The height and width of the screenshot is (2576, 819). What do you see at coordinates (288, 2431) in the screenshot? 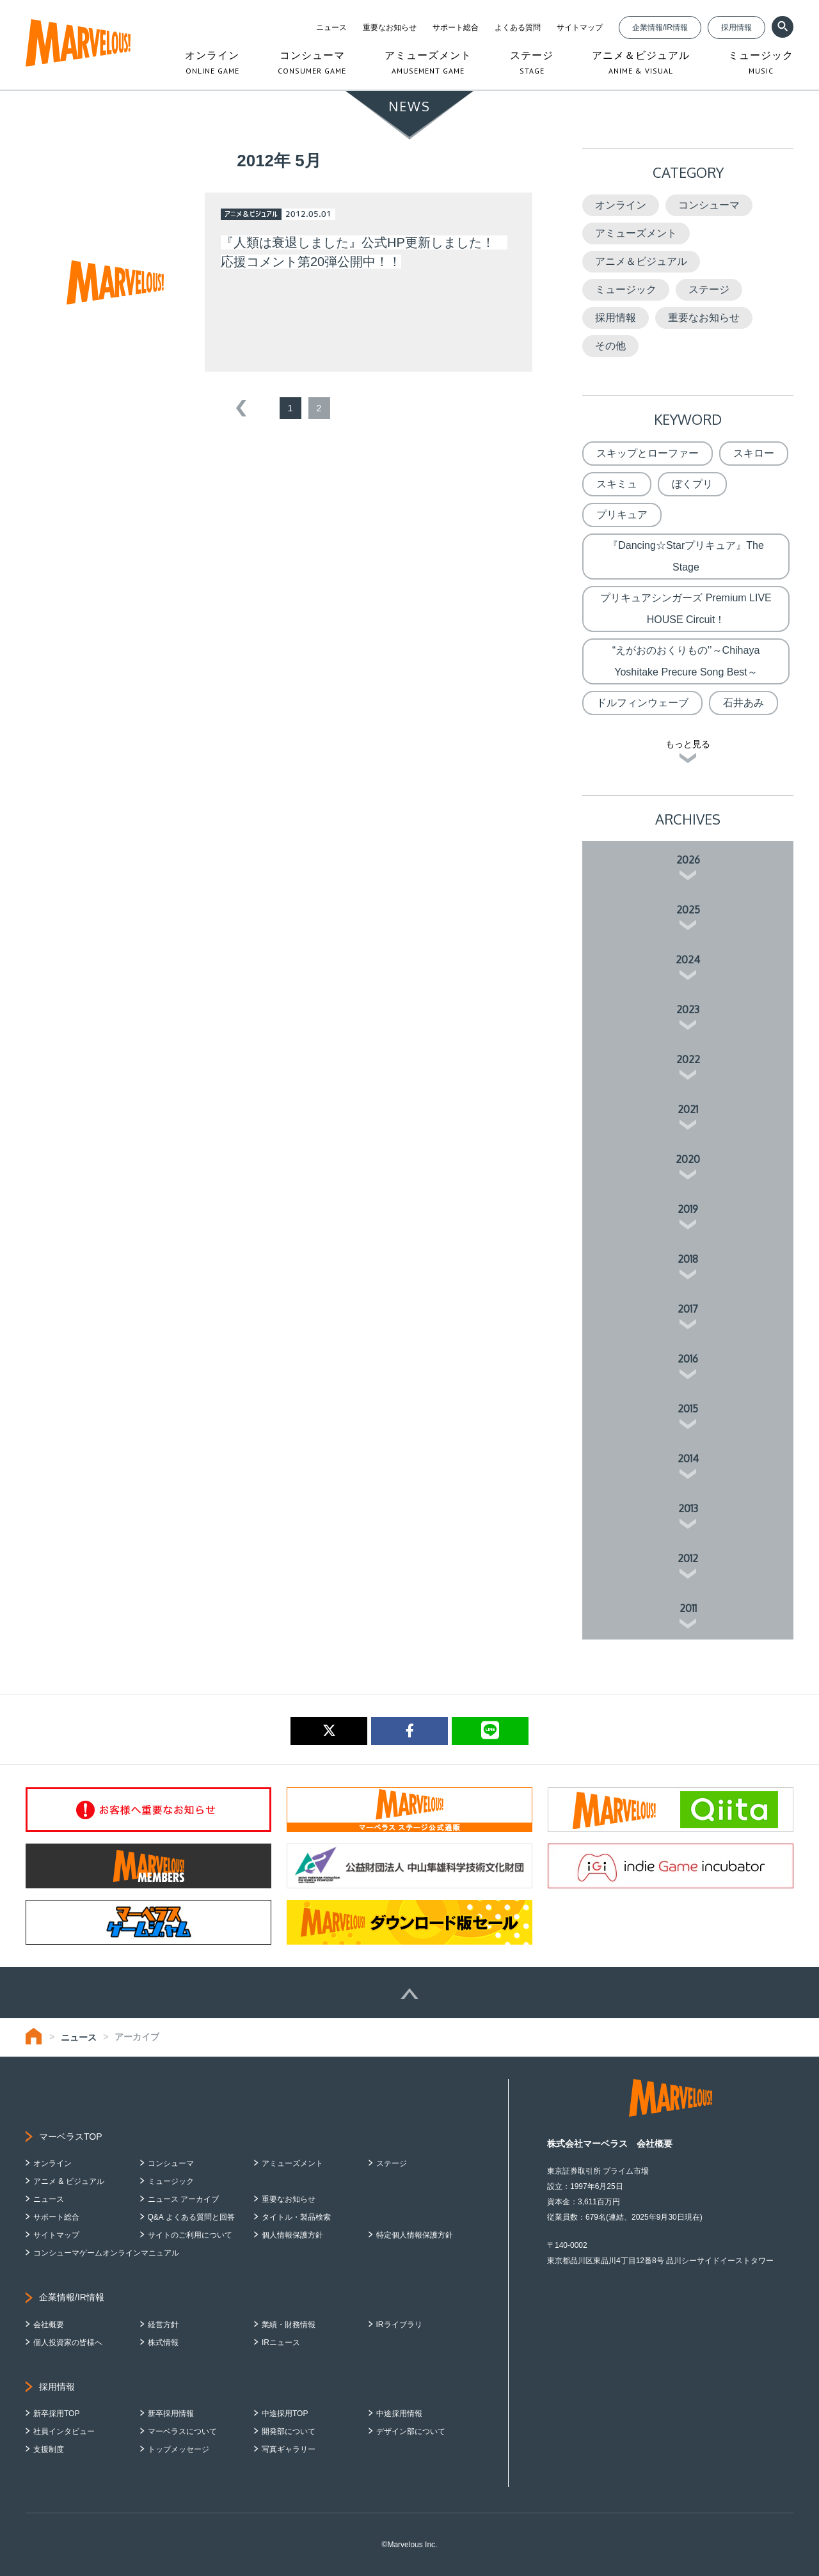
I see `開発部について` at bounding box center [288, 2431].